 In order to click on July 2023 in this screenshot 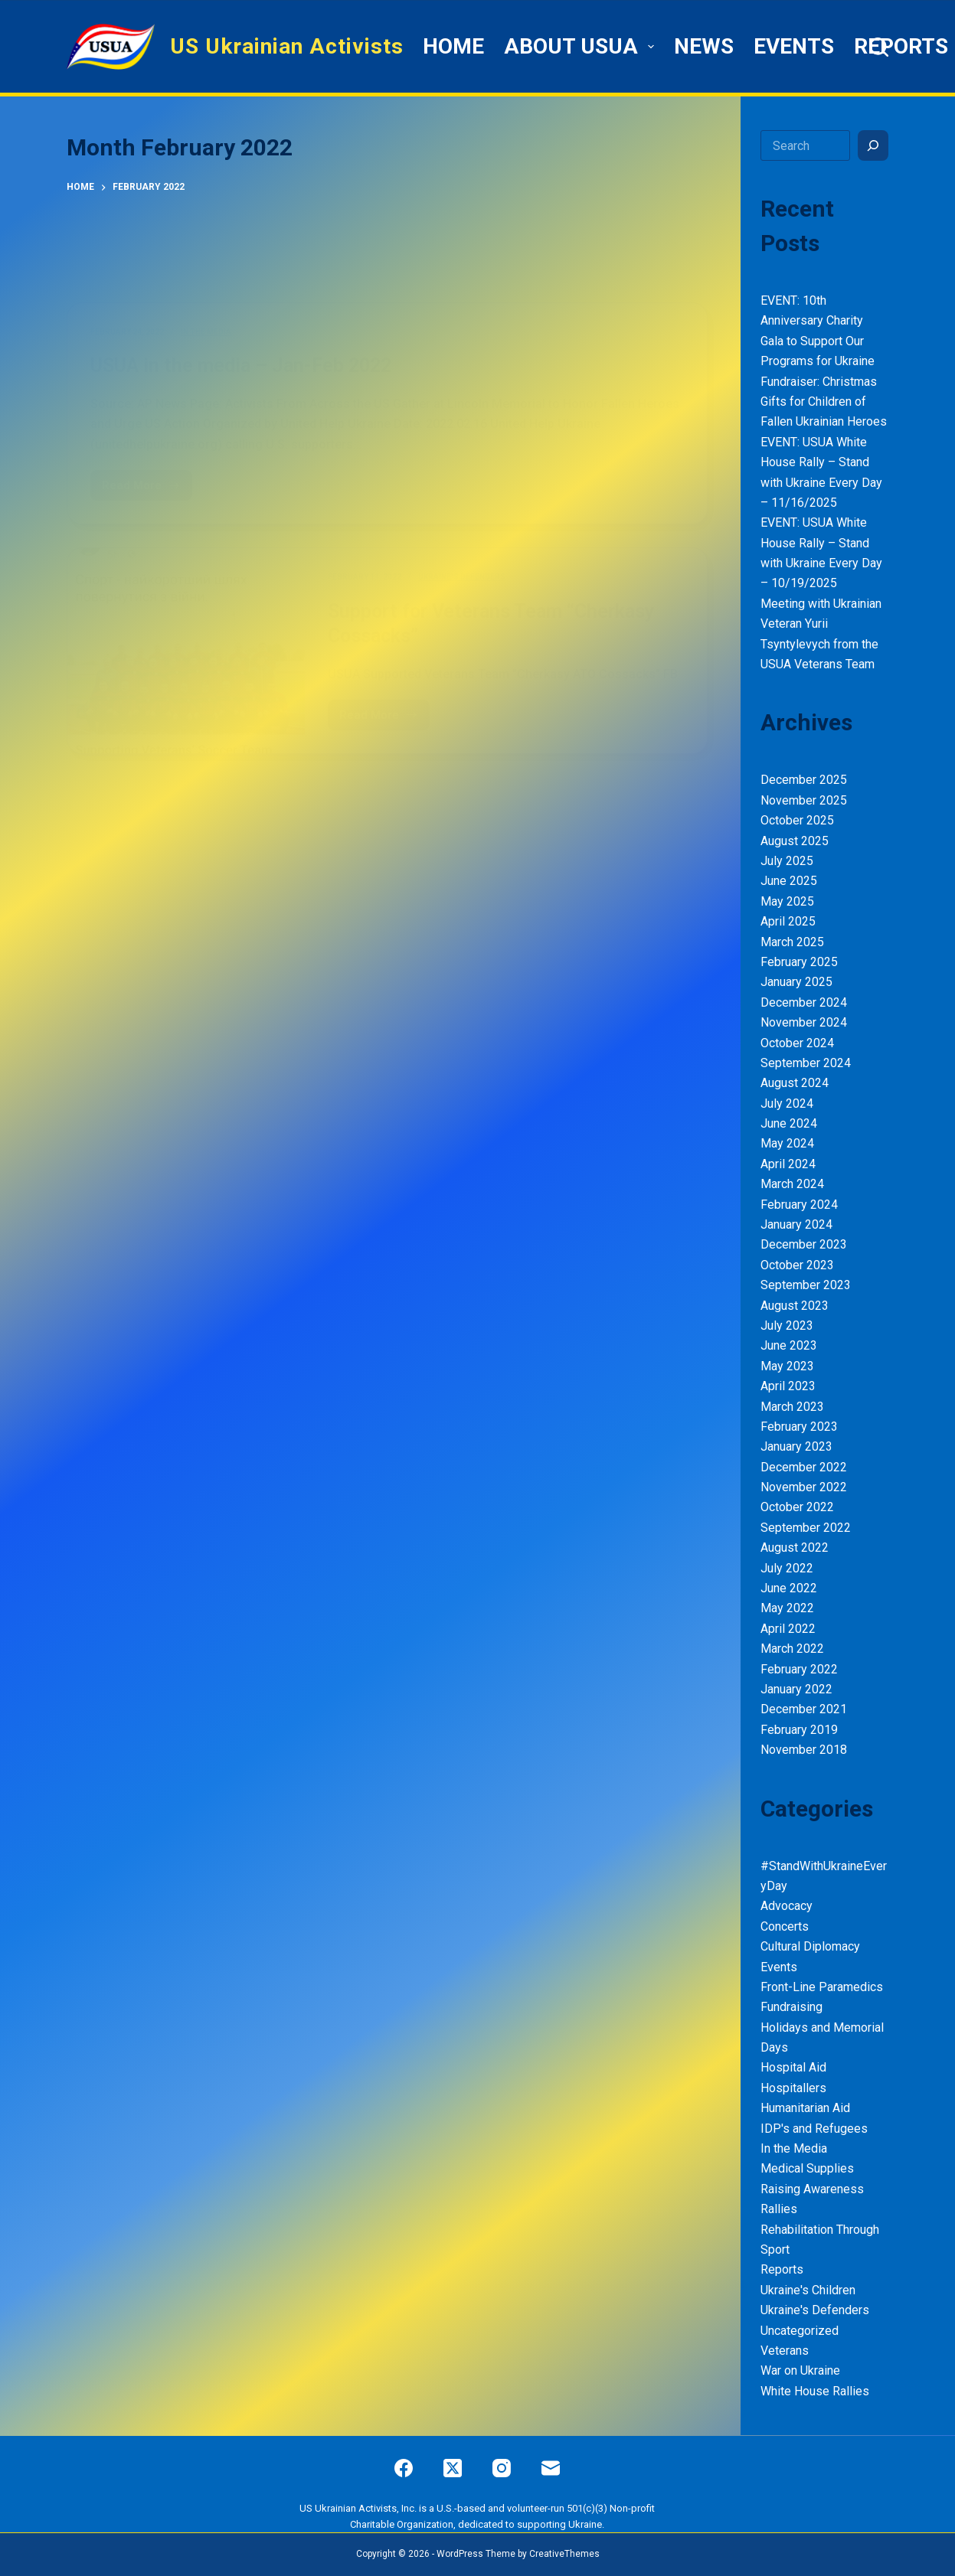, I will do `click(786, 1325)`.